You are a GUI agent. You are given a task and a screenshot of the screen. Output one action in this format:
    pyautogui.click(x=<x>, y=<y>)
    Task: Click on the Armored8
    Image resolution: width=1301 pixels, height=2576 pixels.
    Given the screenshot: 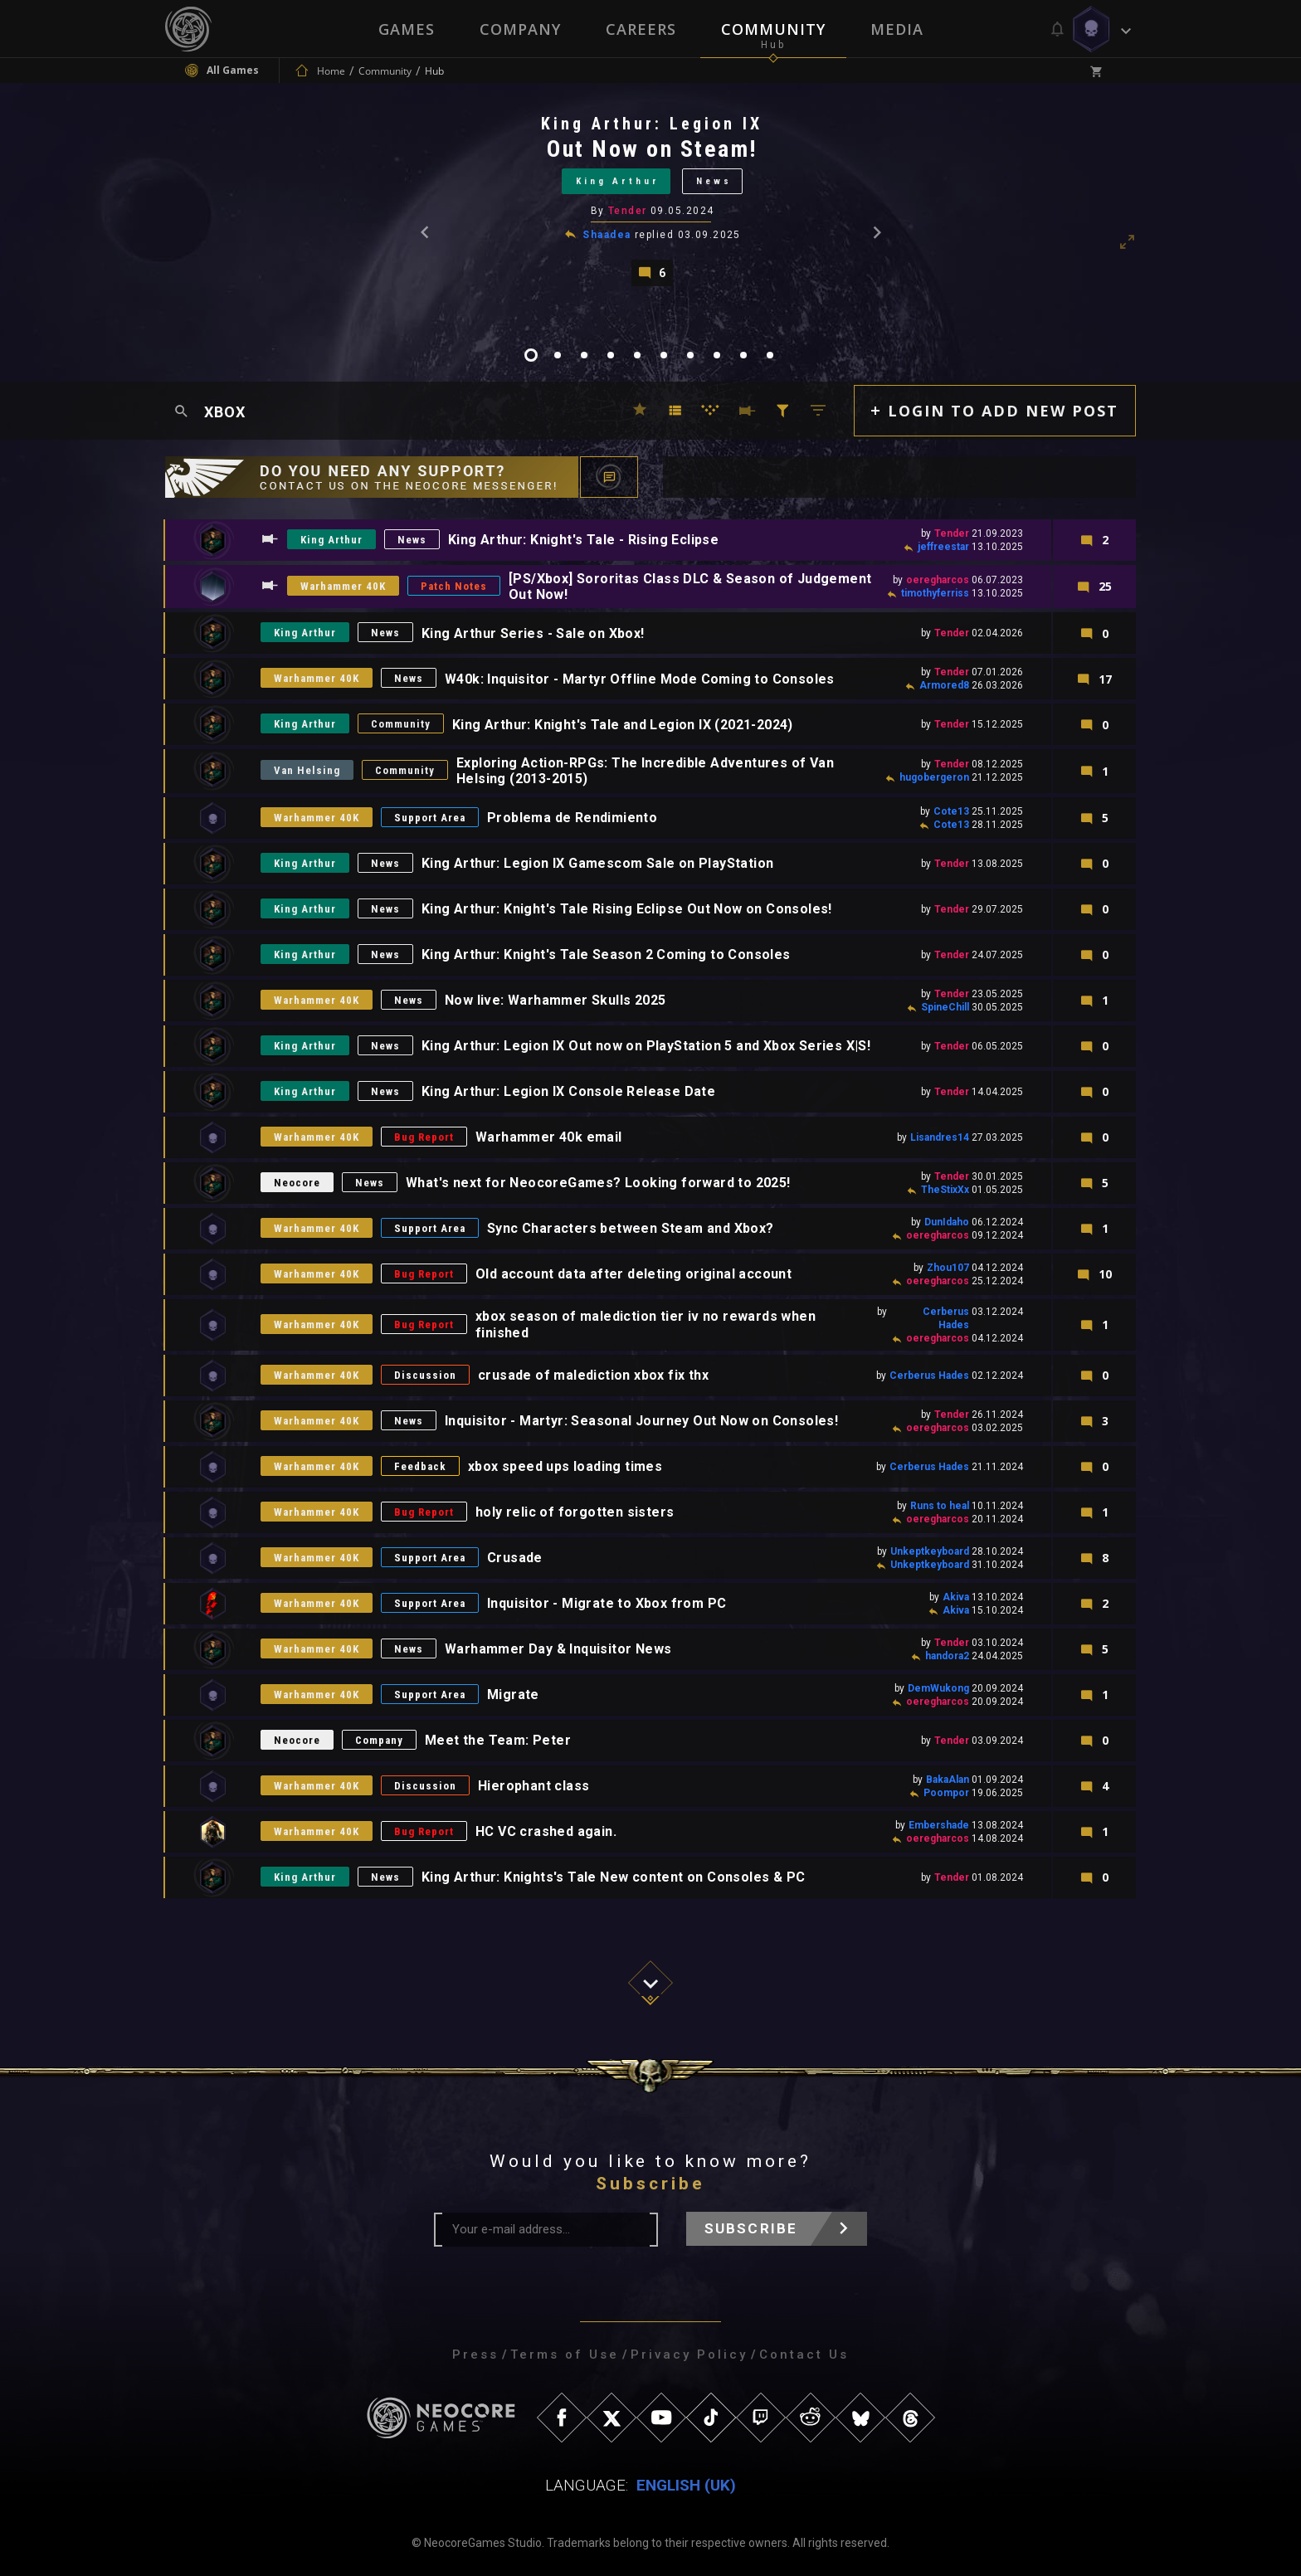 What is the action you would take?
    pyautogui.click(x=944, y=685)
    